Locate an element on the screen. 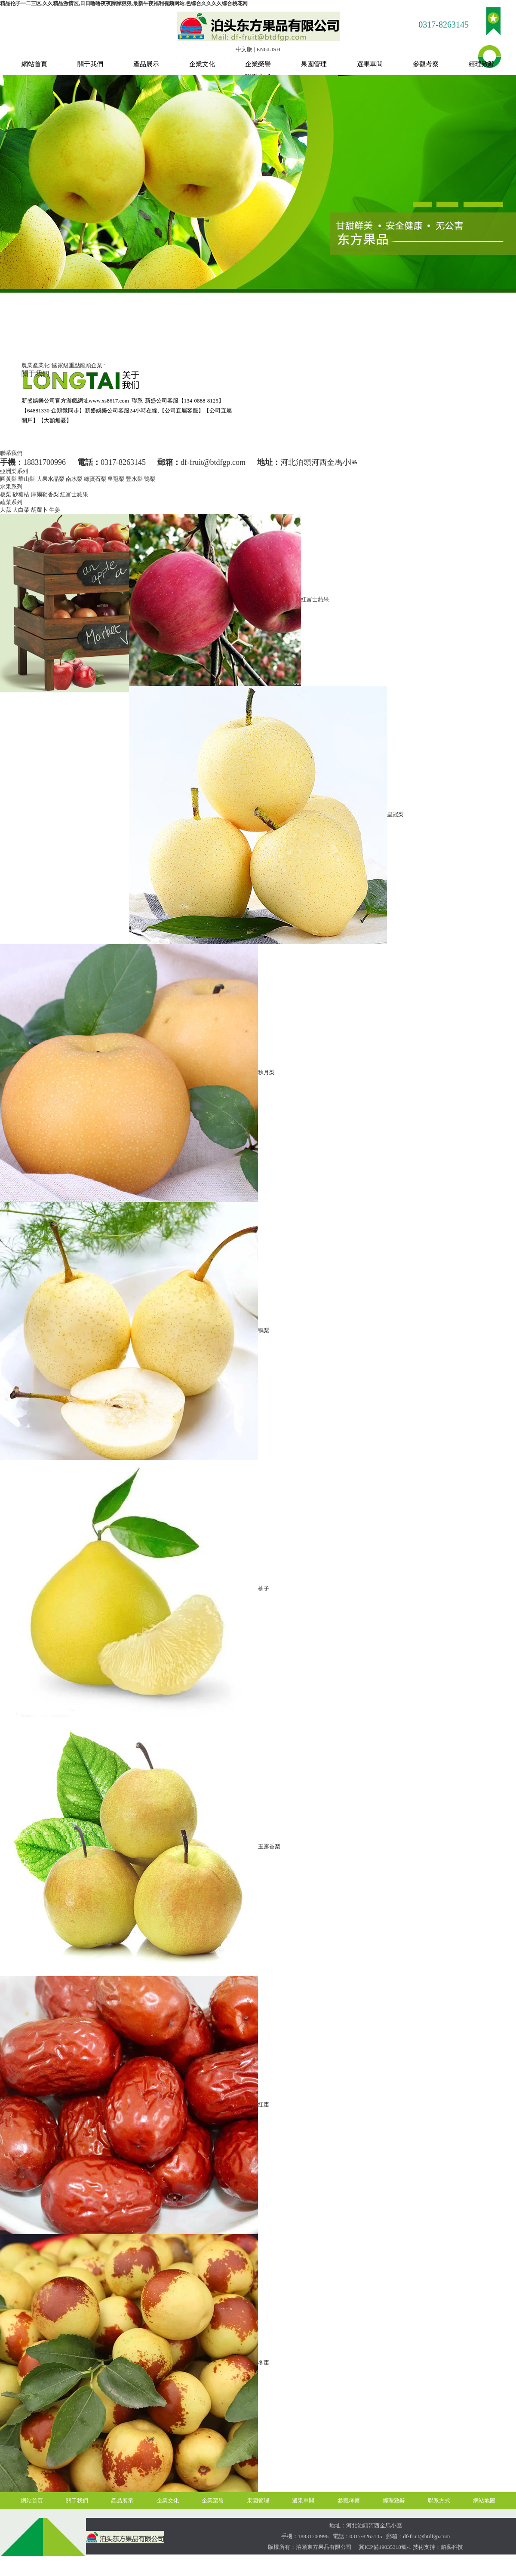 The image size is (516, 2576). 水果系列 is located at coordinates (11, 486).